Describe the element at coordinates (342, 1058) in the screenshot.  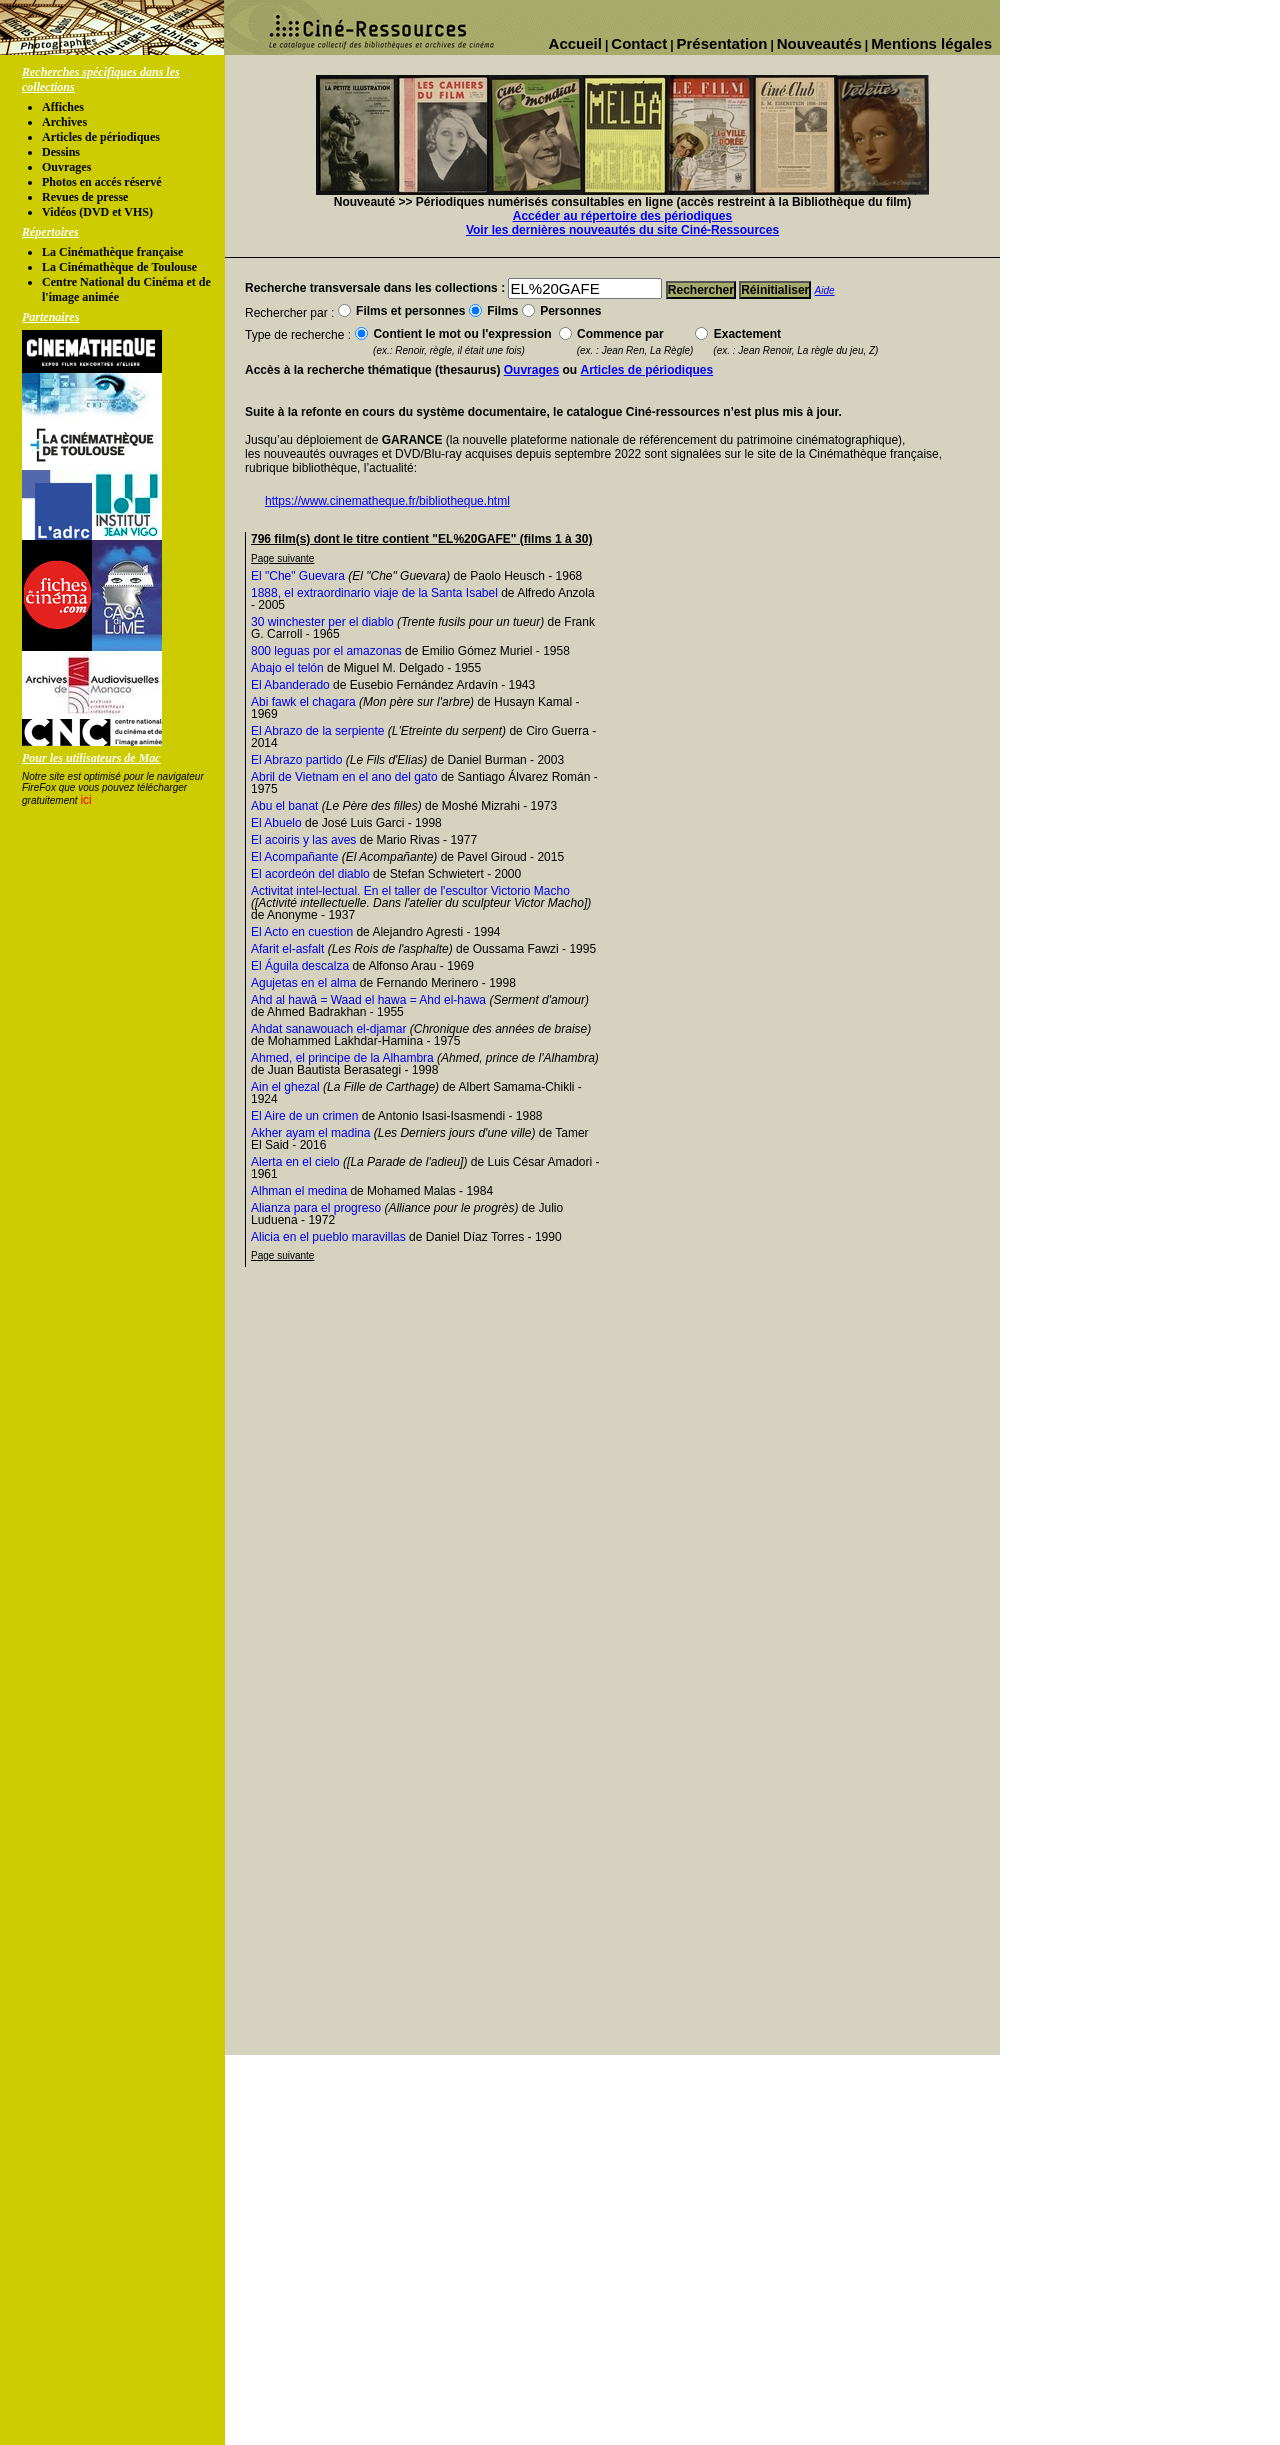
I see `Ahmed, el principe de la Alhambra` at that location.